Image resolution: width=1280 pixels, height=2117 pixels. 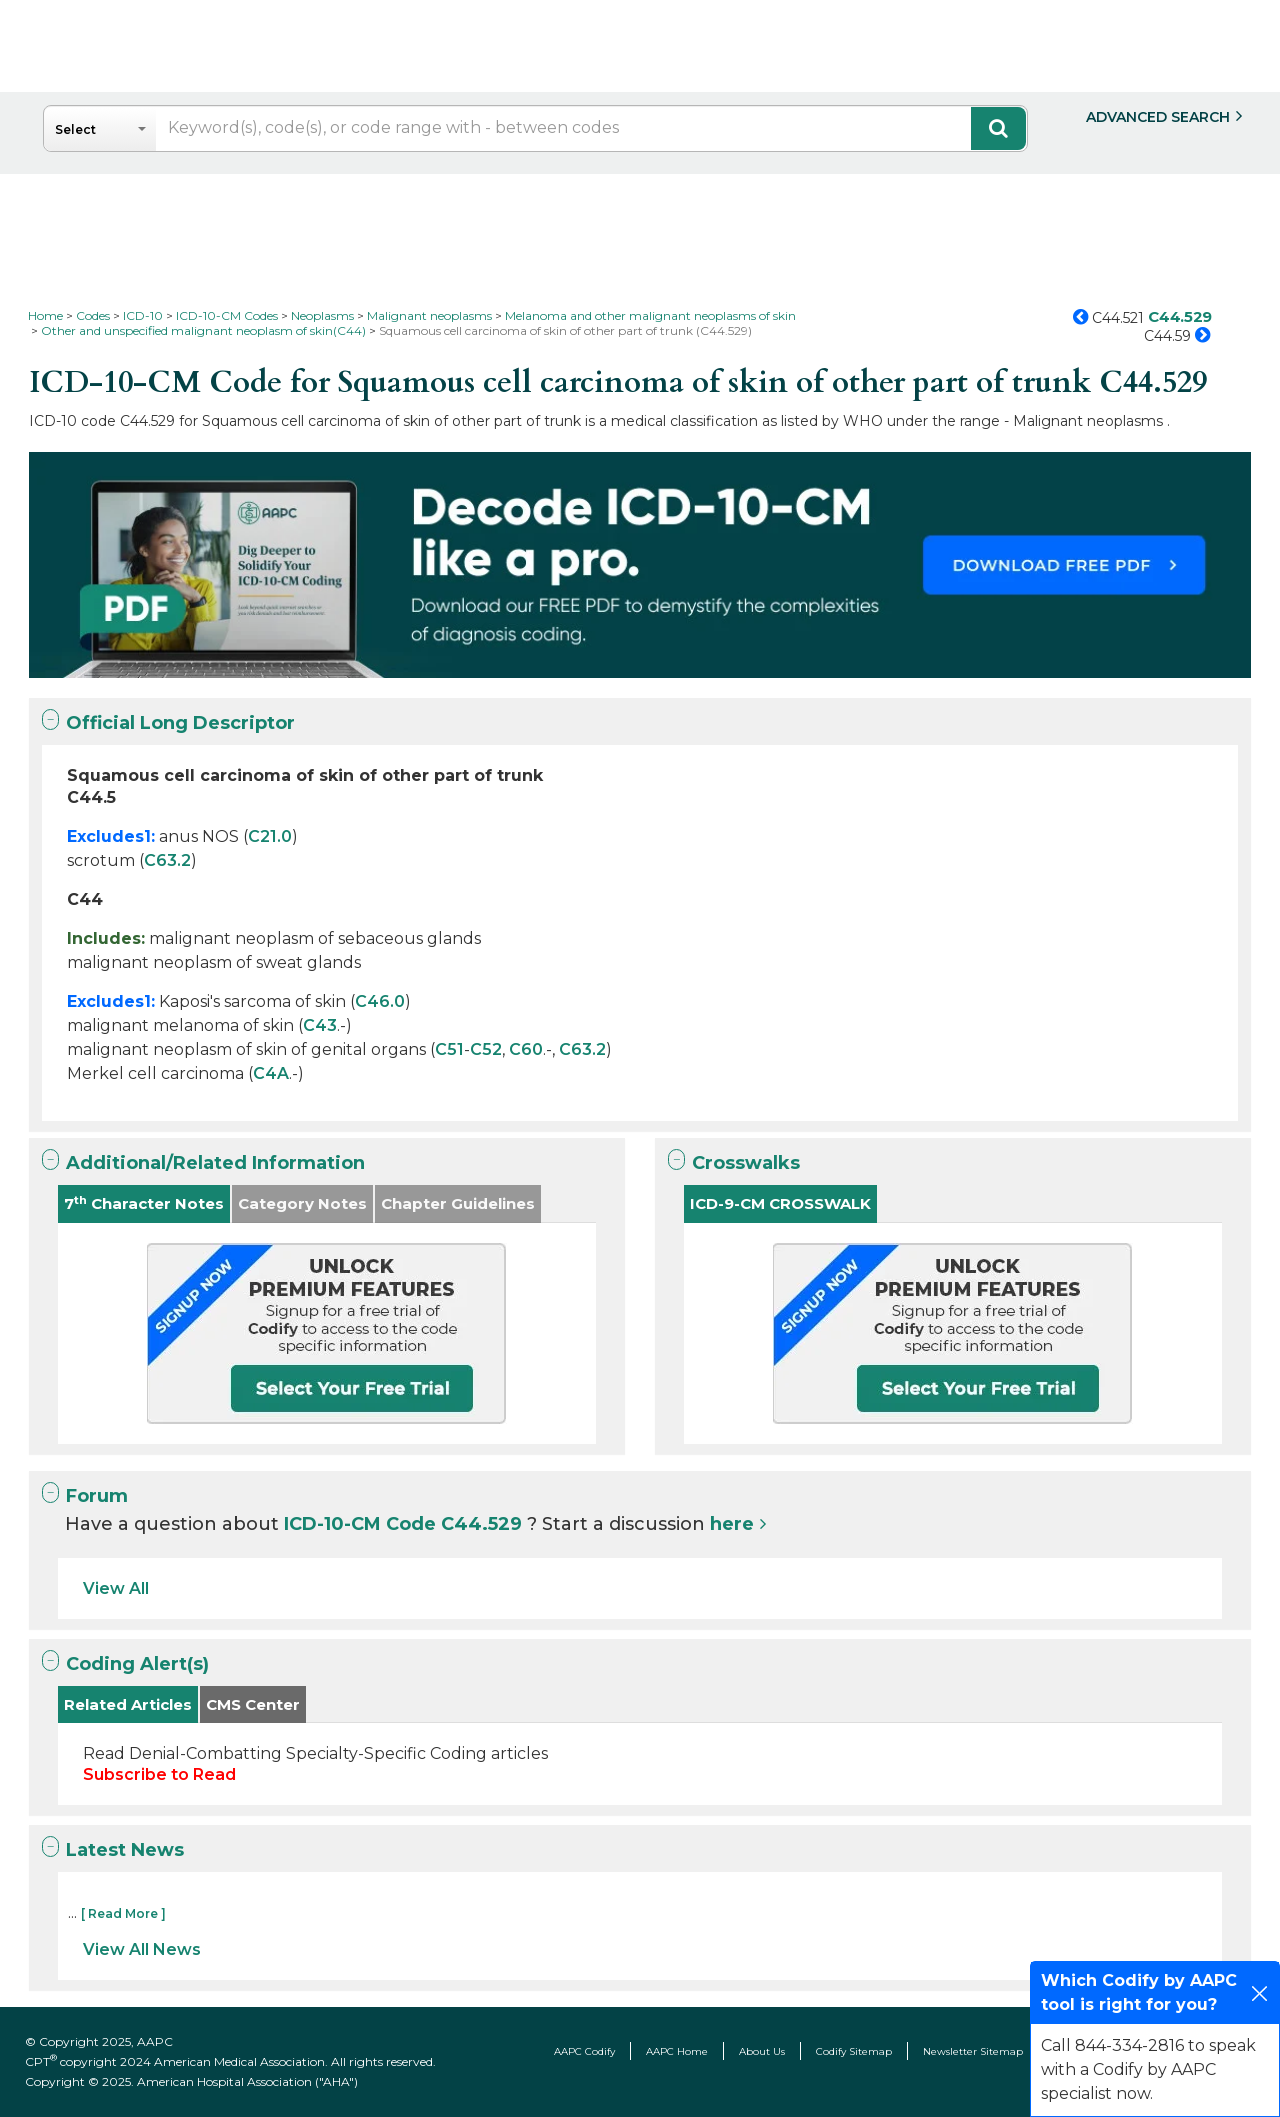 I want to click on View All, so click(x=116, y=1588).